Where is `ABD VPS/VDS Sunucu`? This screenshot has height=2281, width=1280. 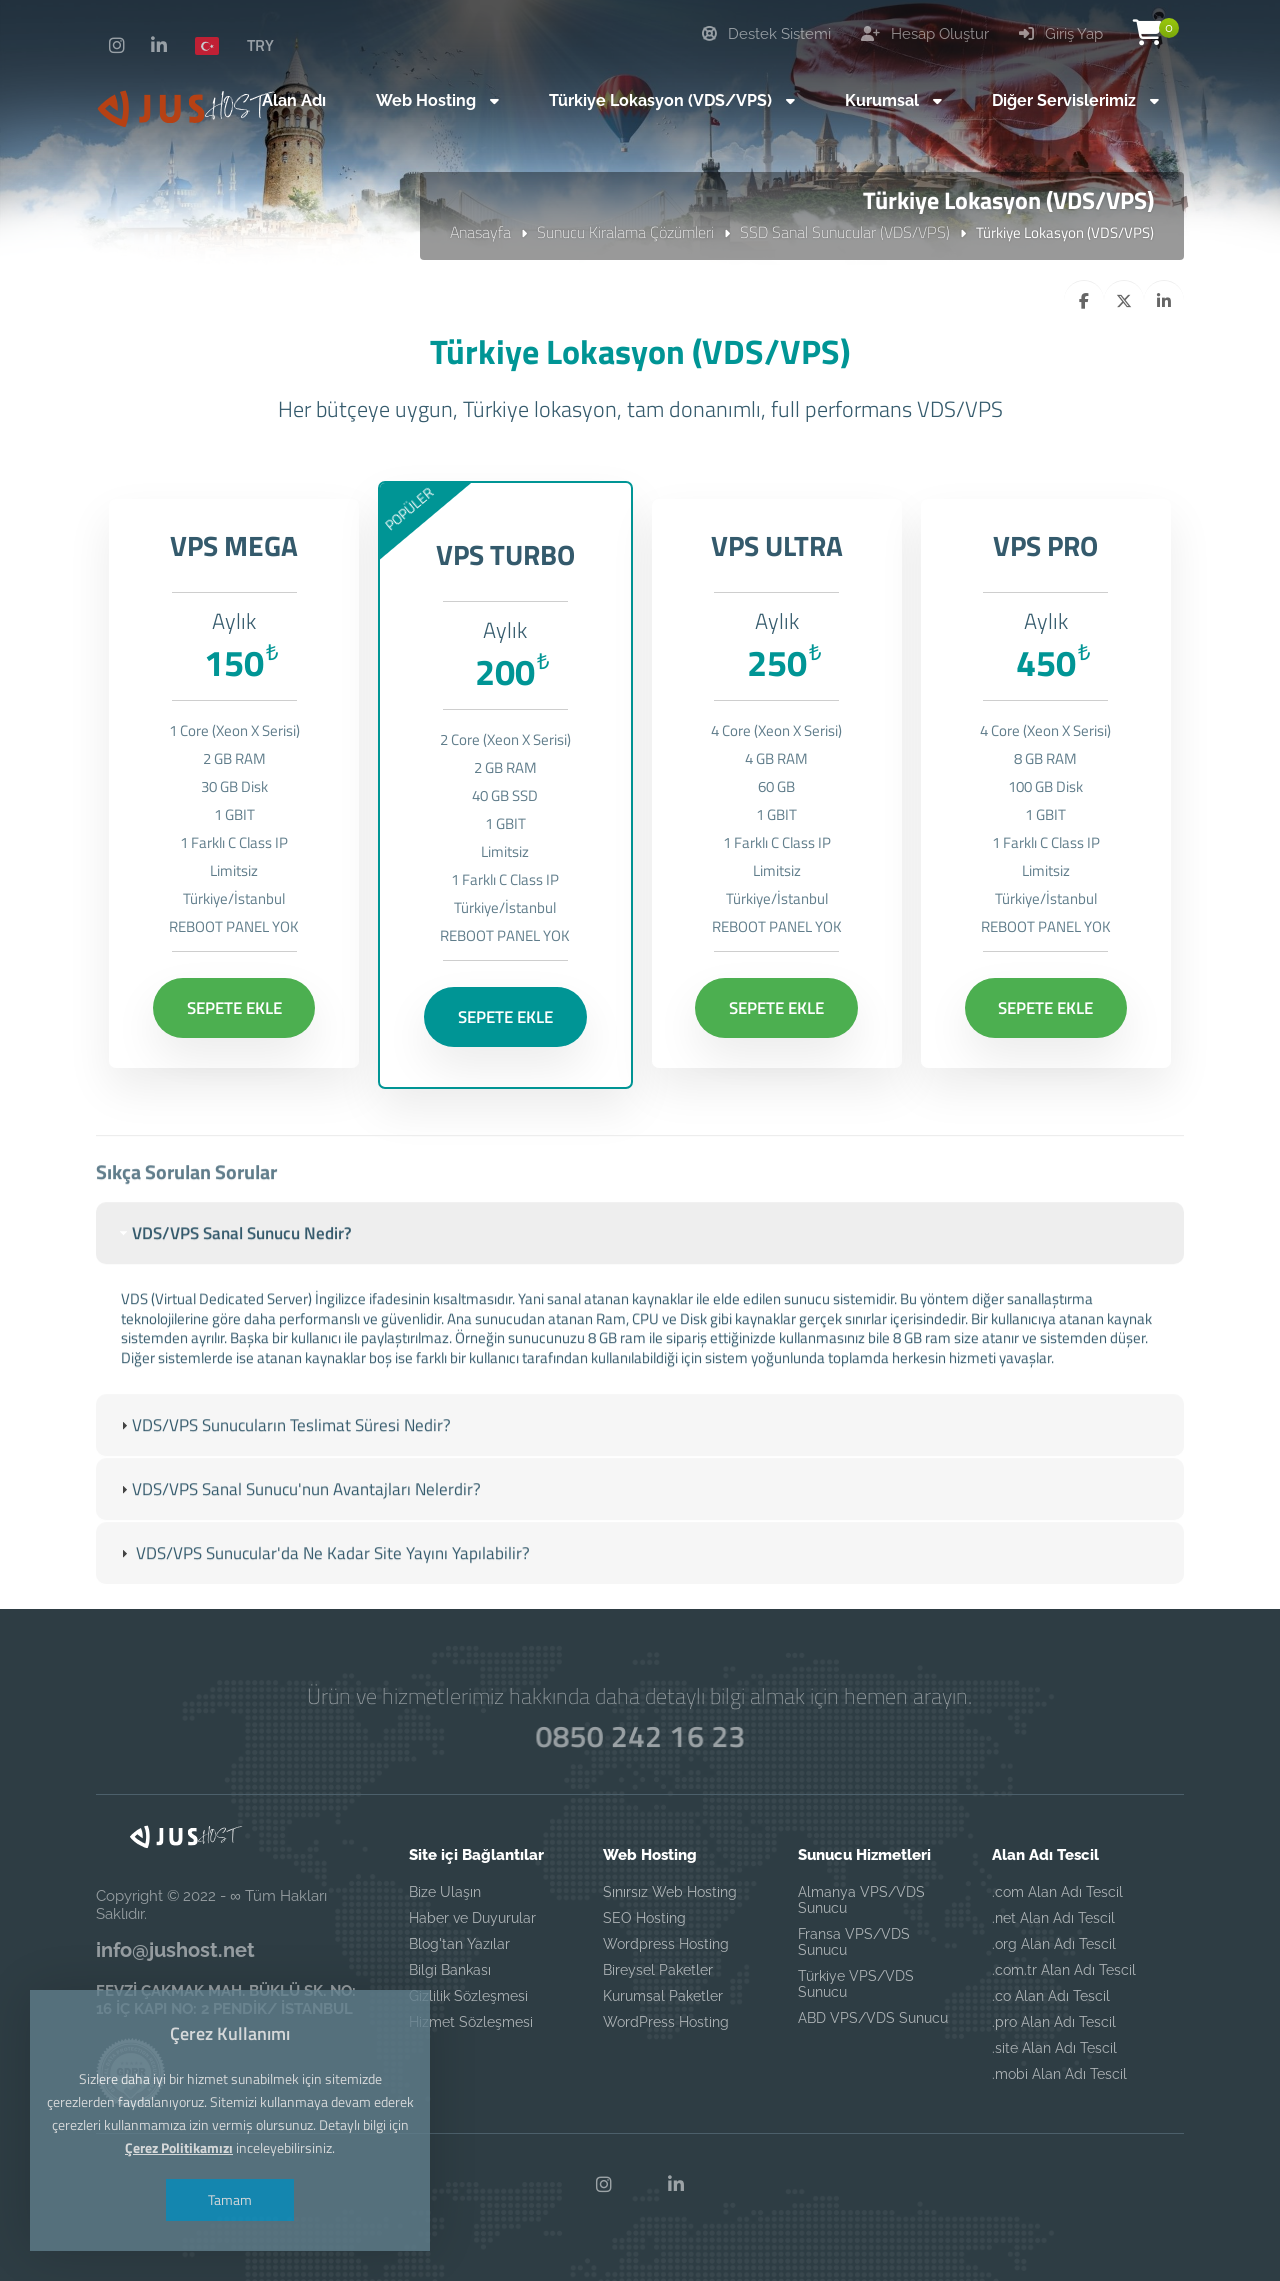
ABD VPS/VDS Sunucu is located at coordinates (873, 2018).